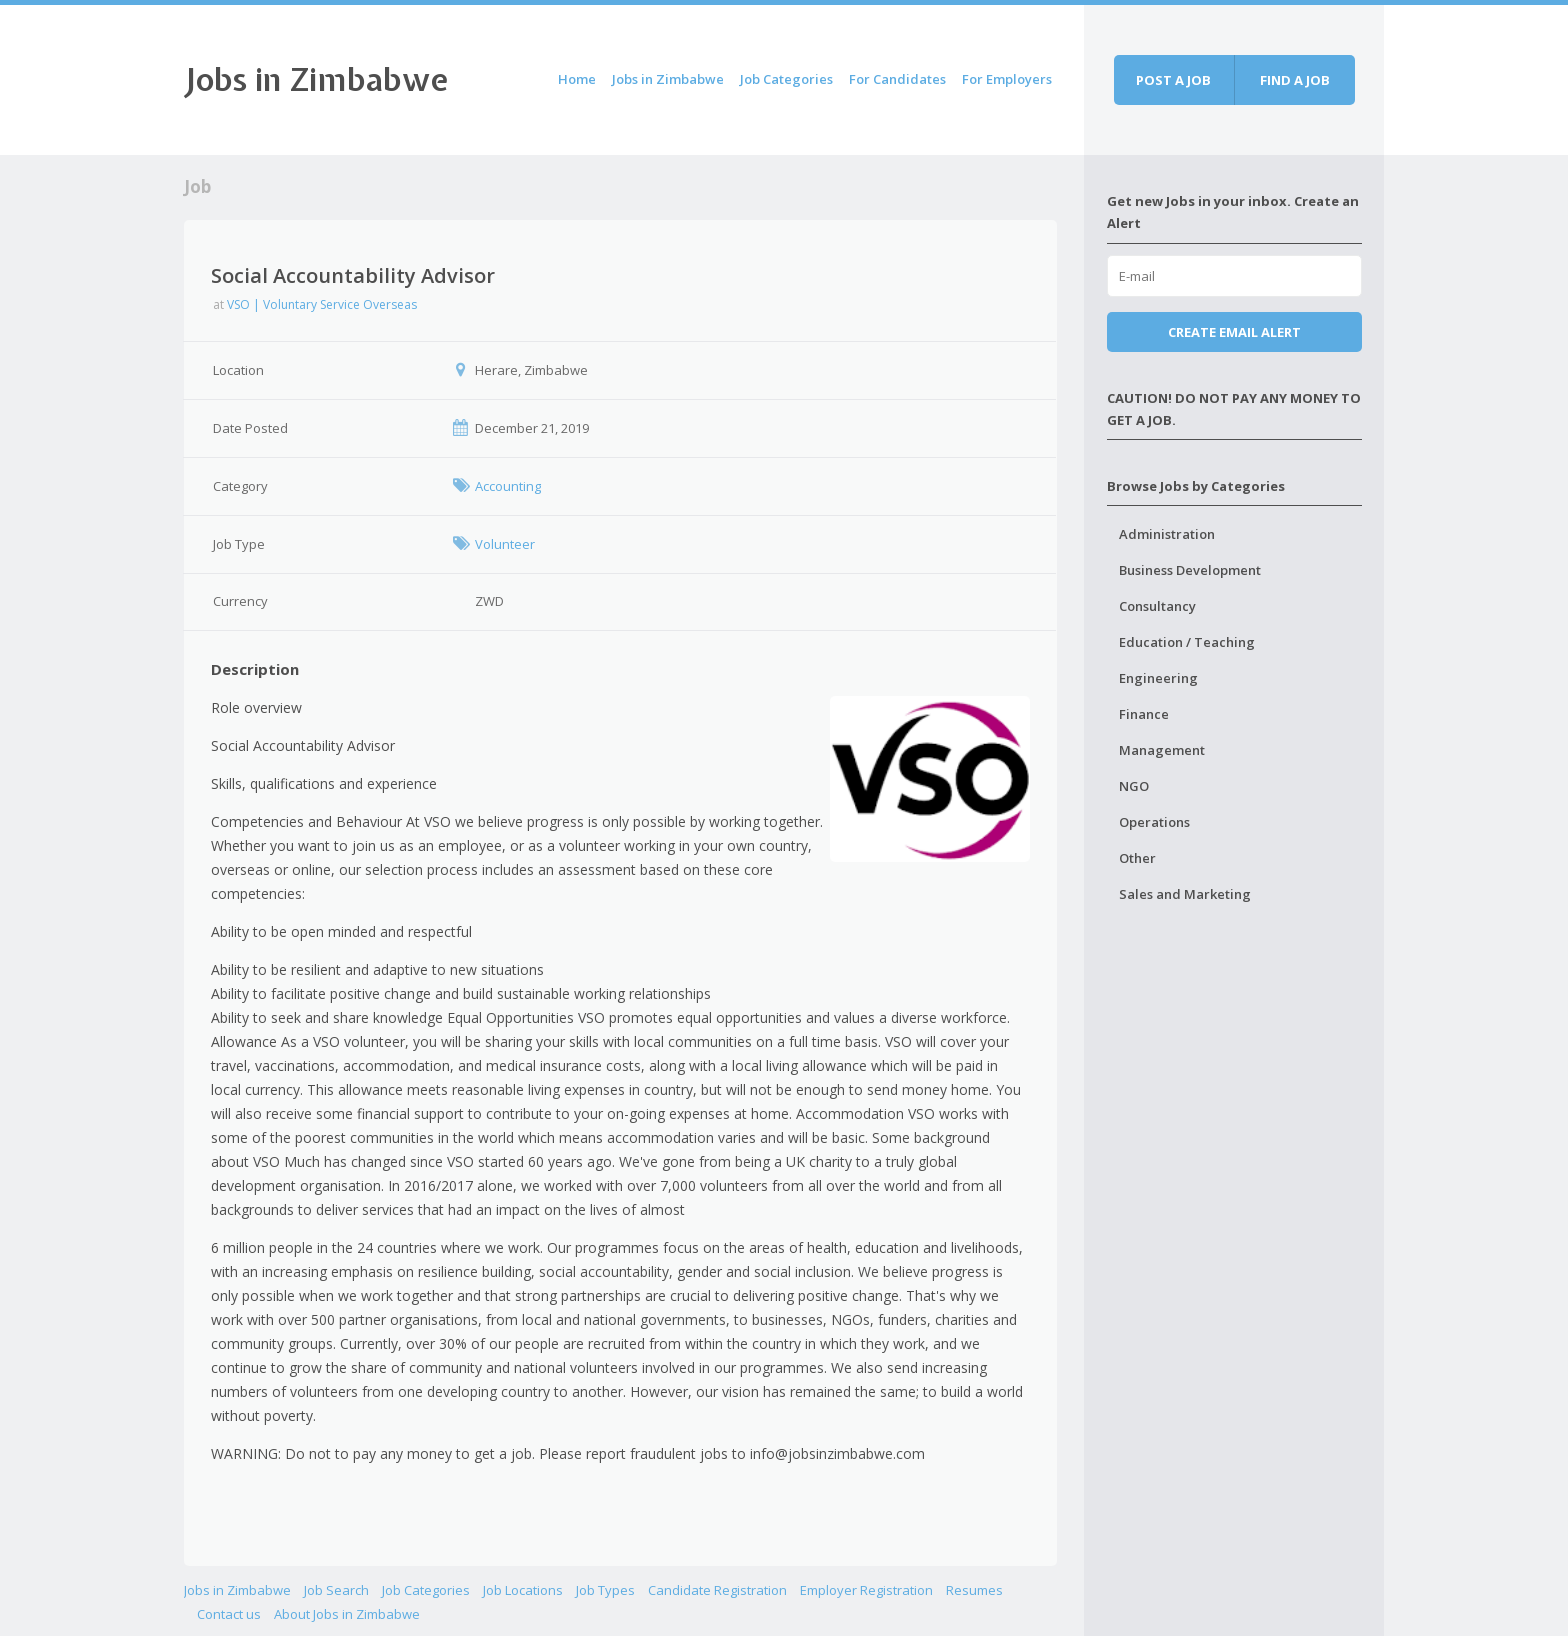  I want to click on Business Development, so click(1190, 570).